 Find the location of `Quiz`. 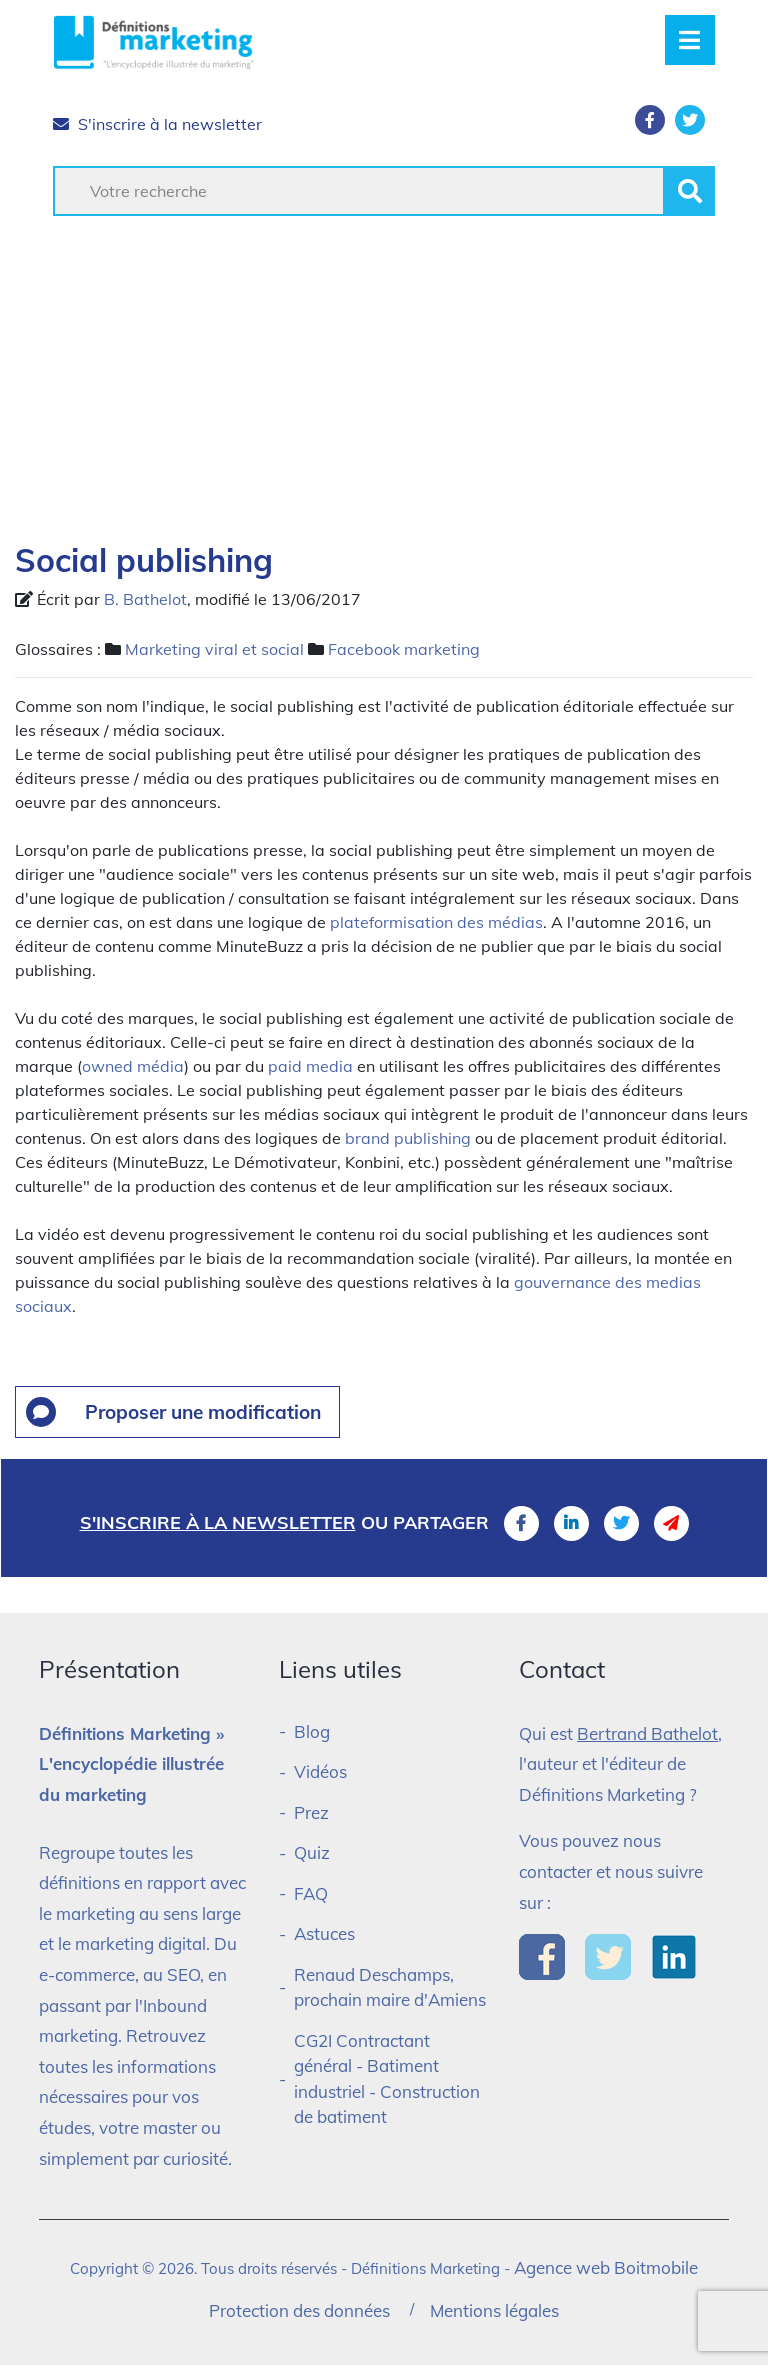

Quiz is located at coordinates (312, 1852).